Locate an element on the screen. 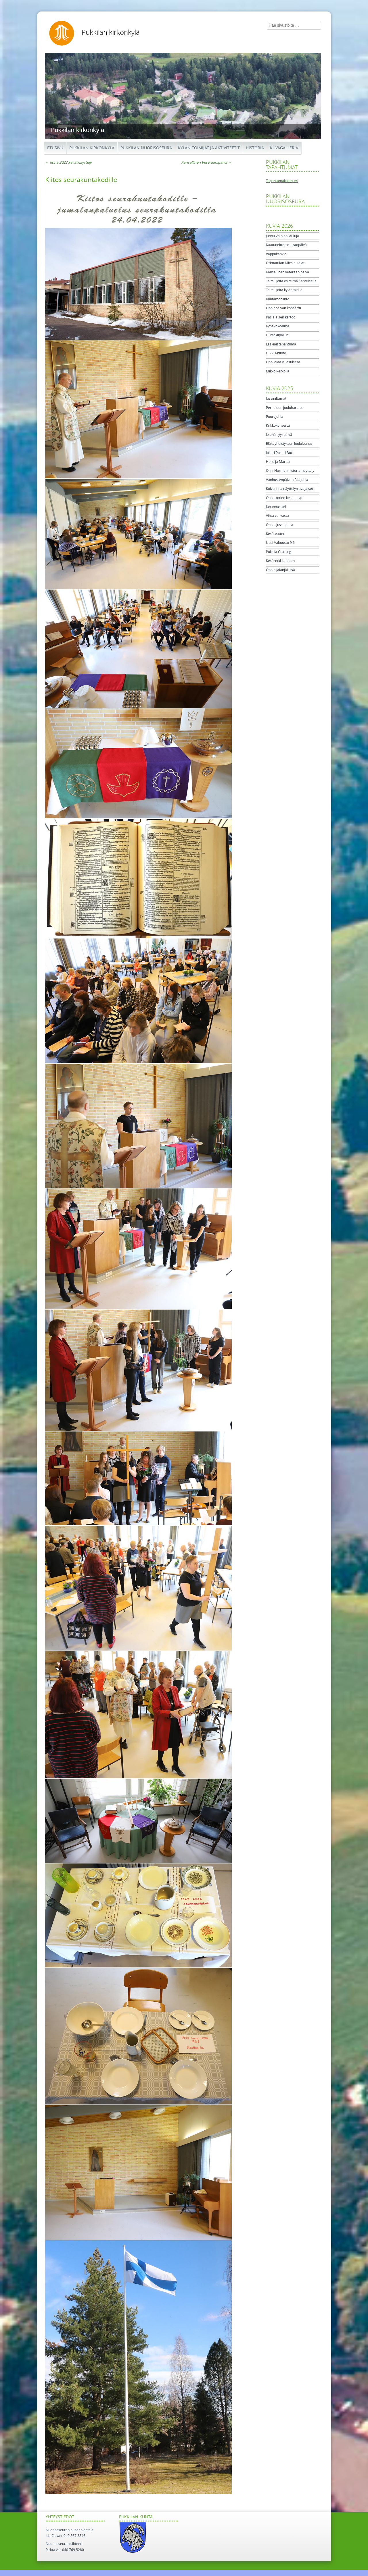 The image size is (368, 2576). Etusivu is located at coordinates (55, 148).